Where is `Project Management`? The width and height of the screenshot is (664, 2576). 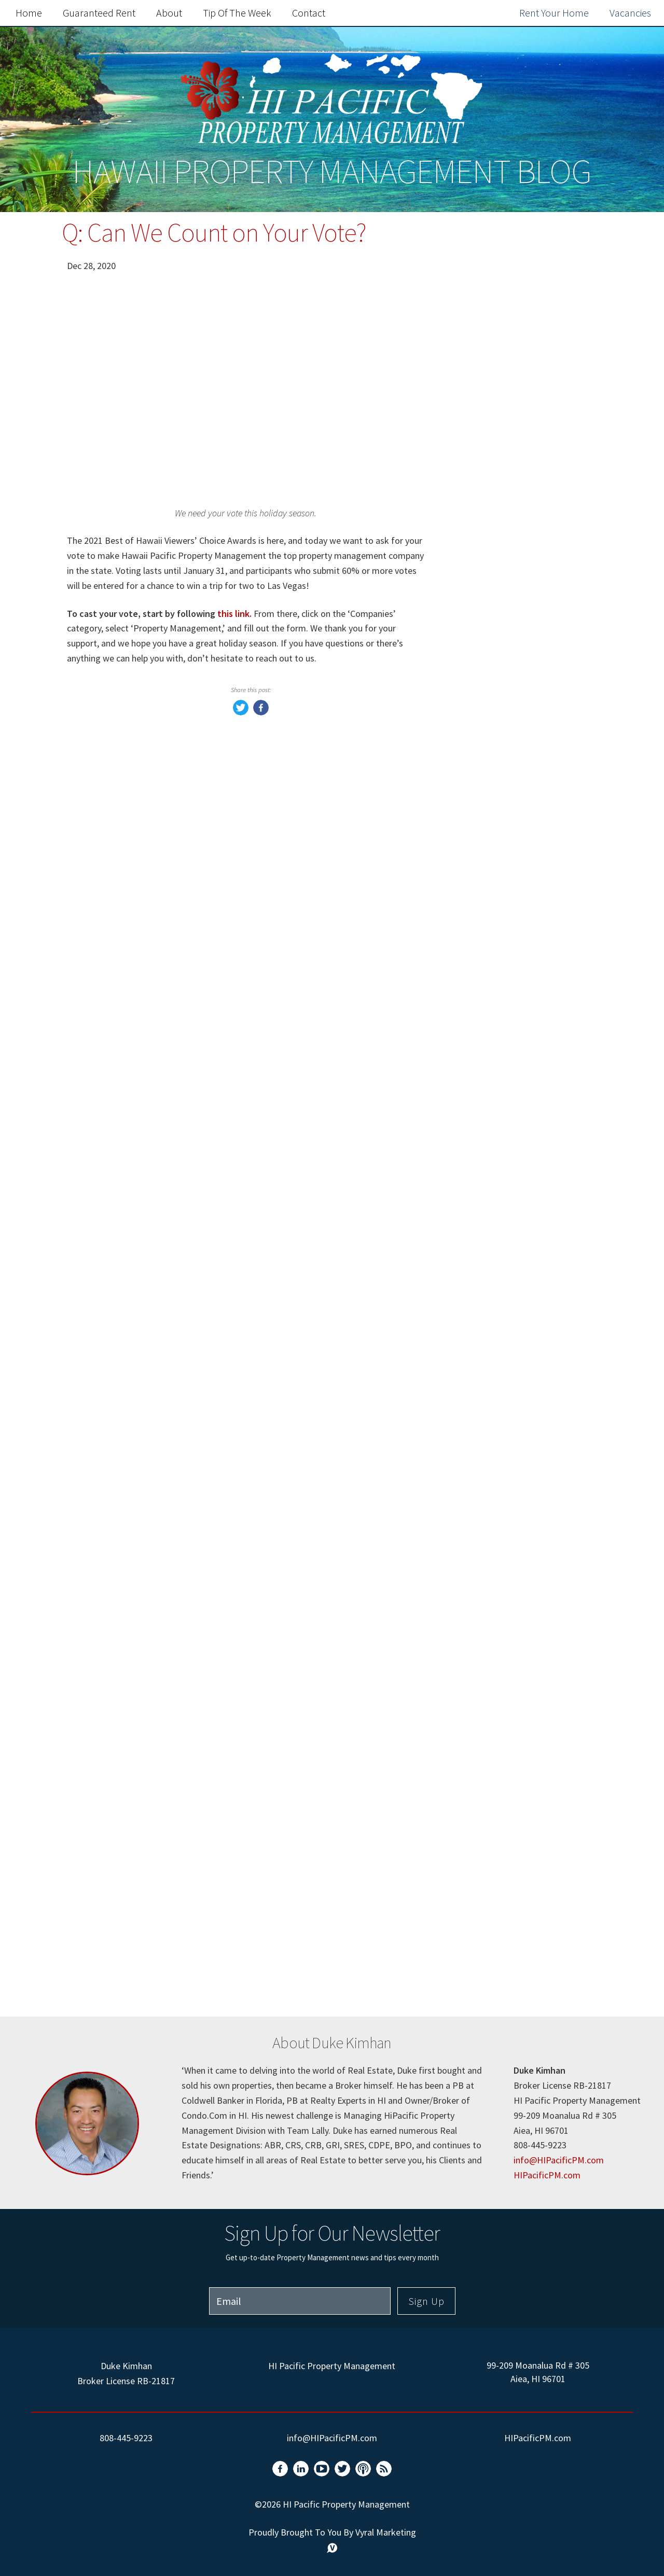
Project Management is located at coordinates (510, 1266).